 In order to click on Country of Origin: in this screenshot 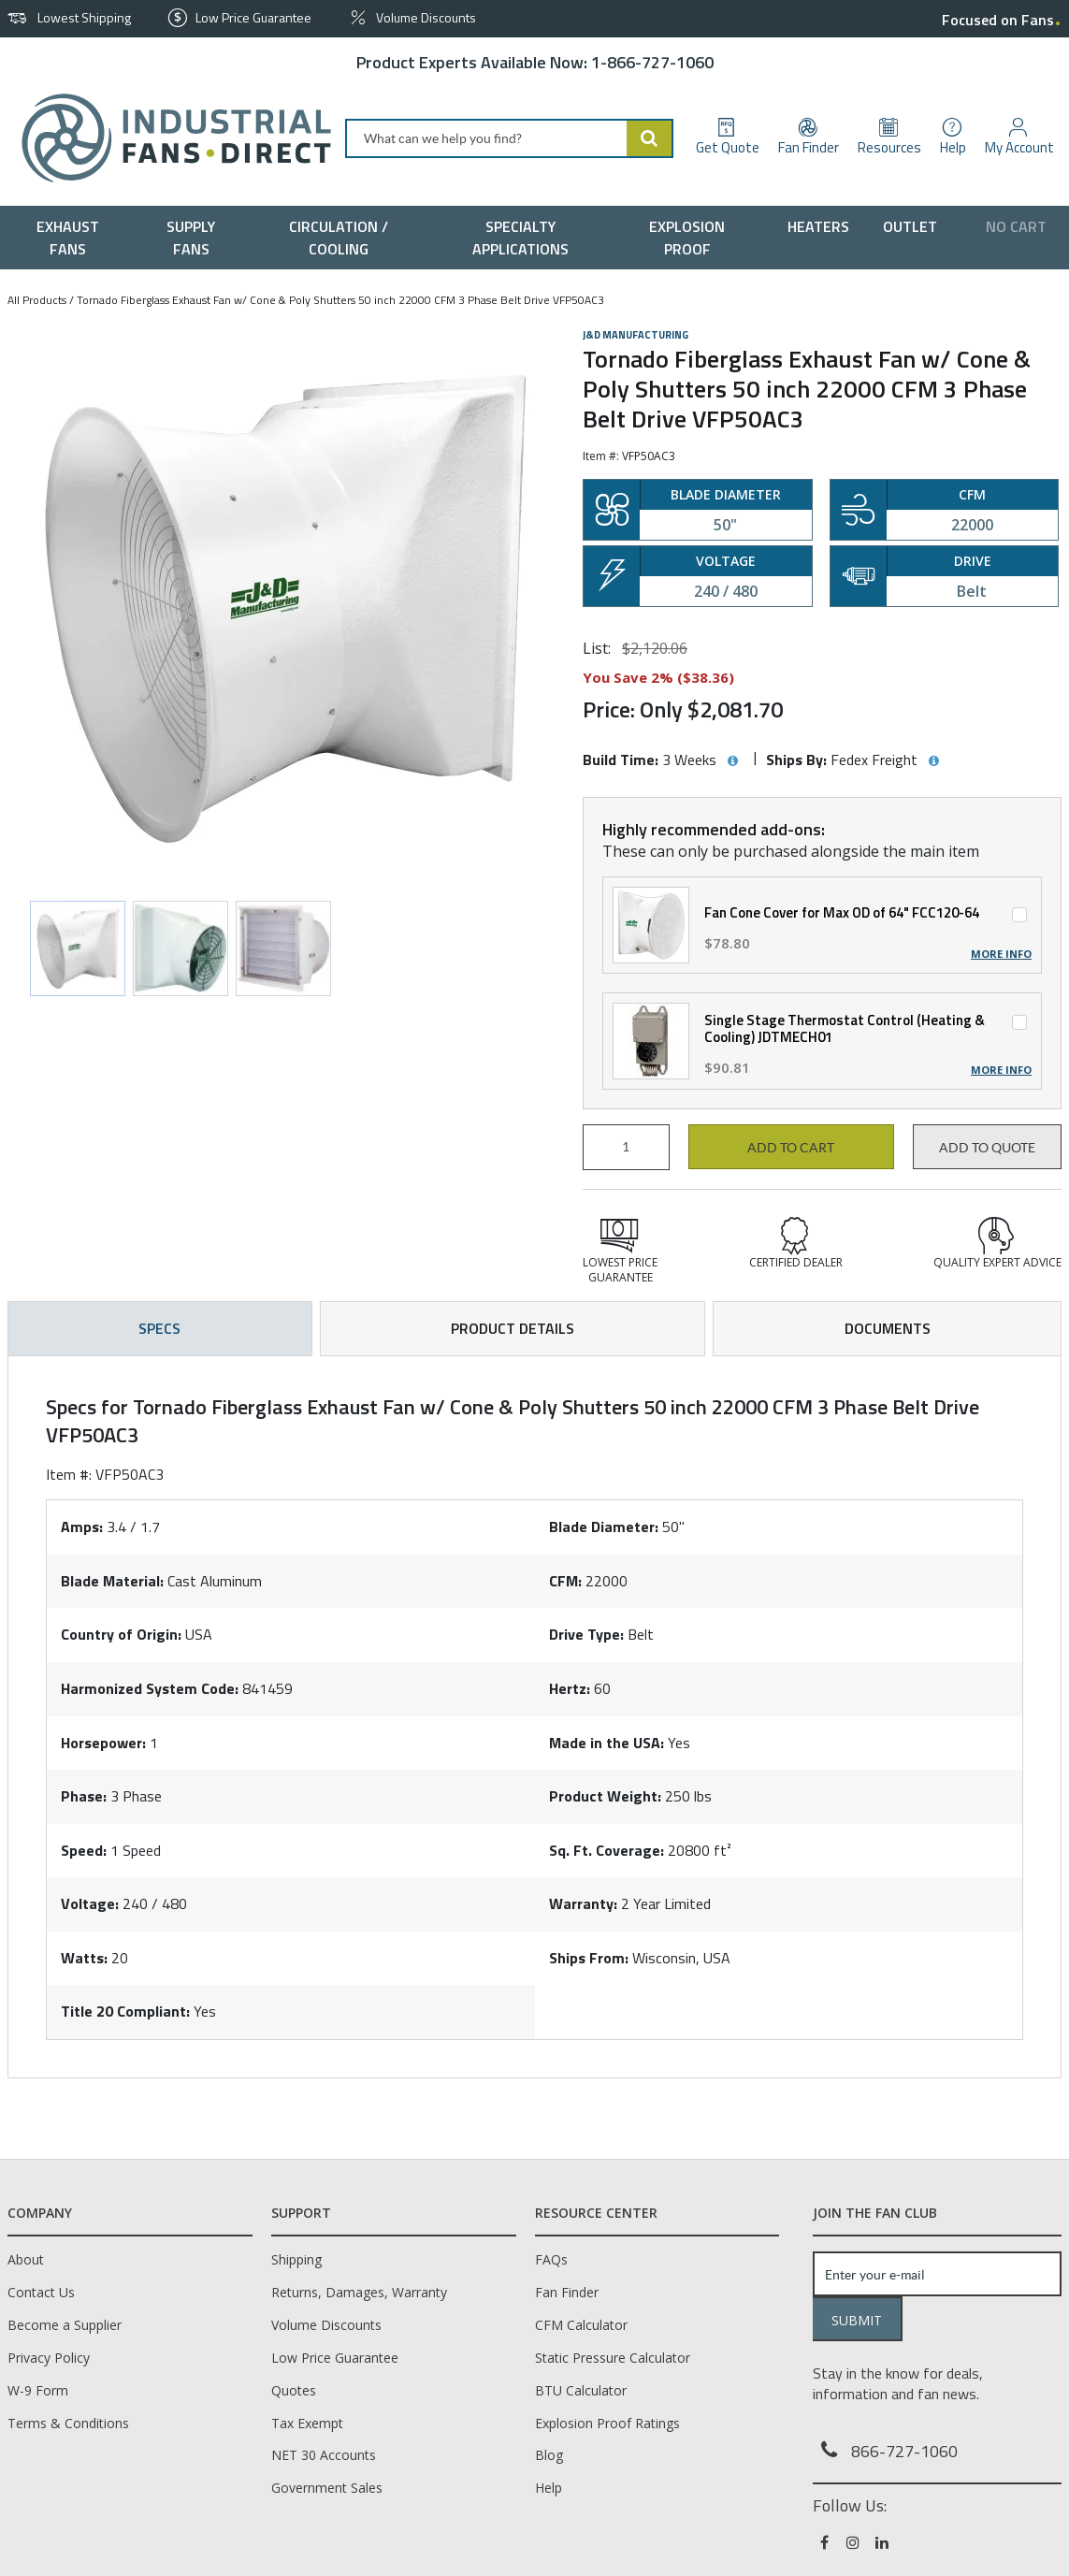, I will do `click(121, 1634)`.